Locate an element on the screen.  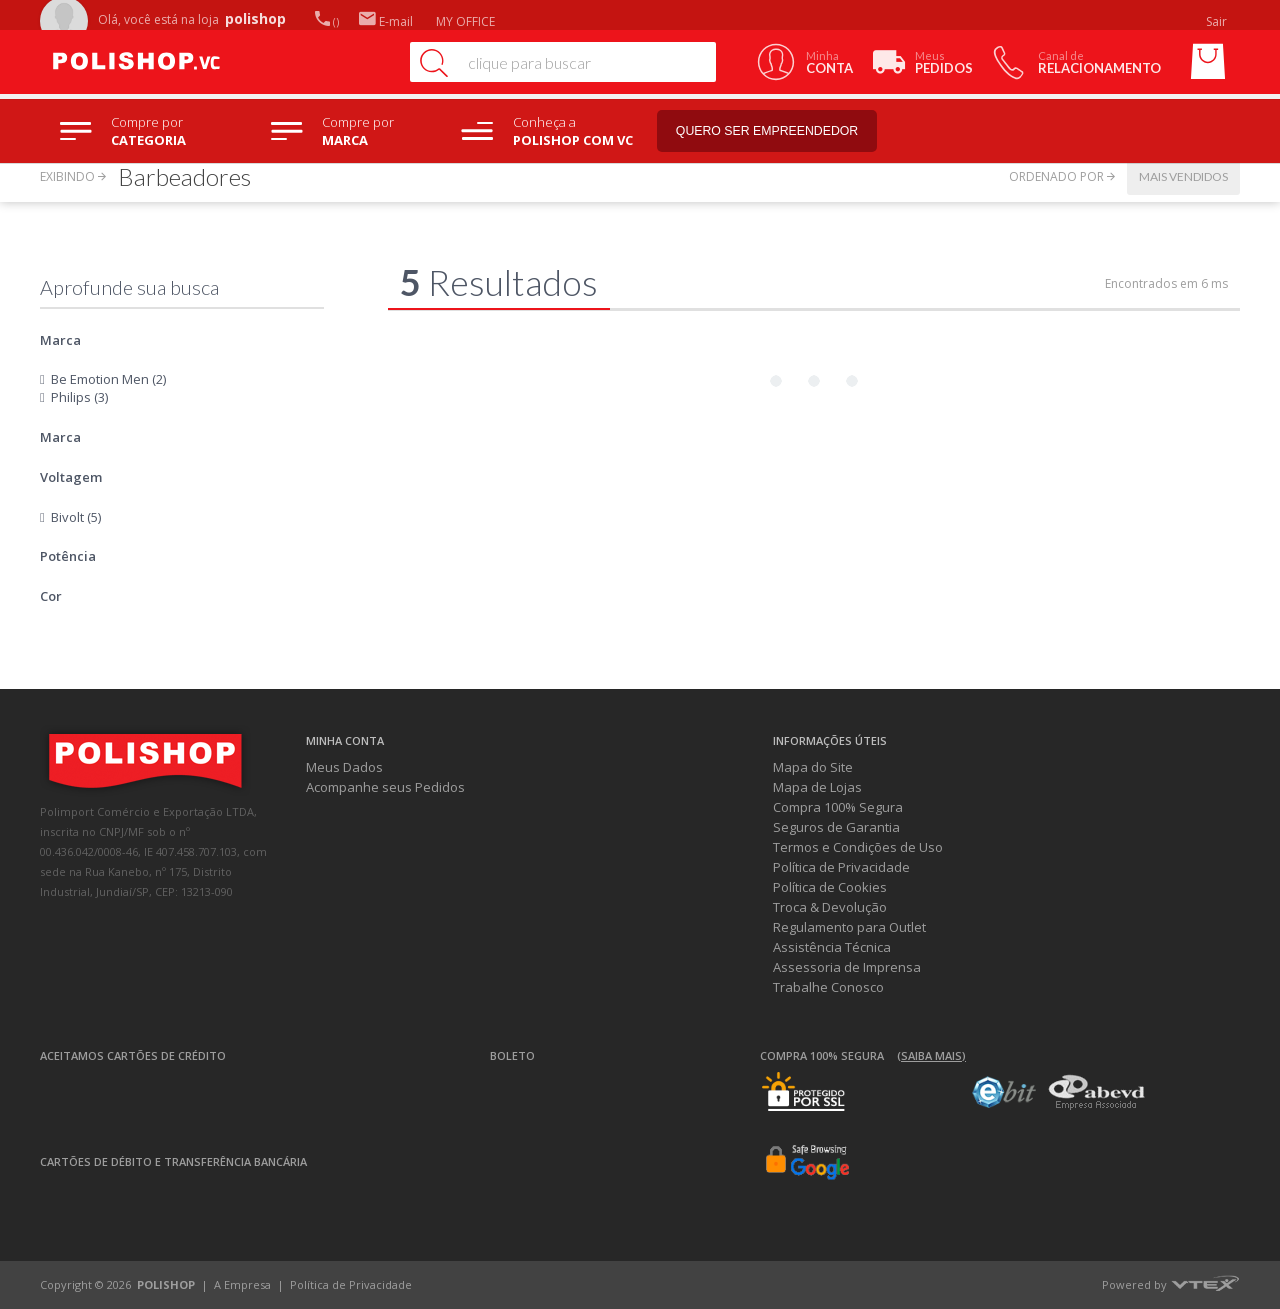
Assistência Técnica is located at coordinates (832, 947).